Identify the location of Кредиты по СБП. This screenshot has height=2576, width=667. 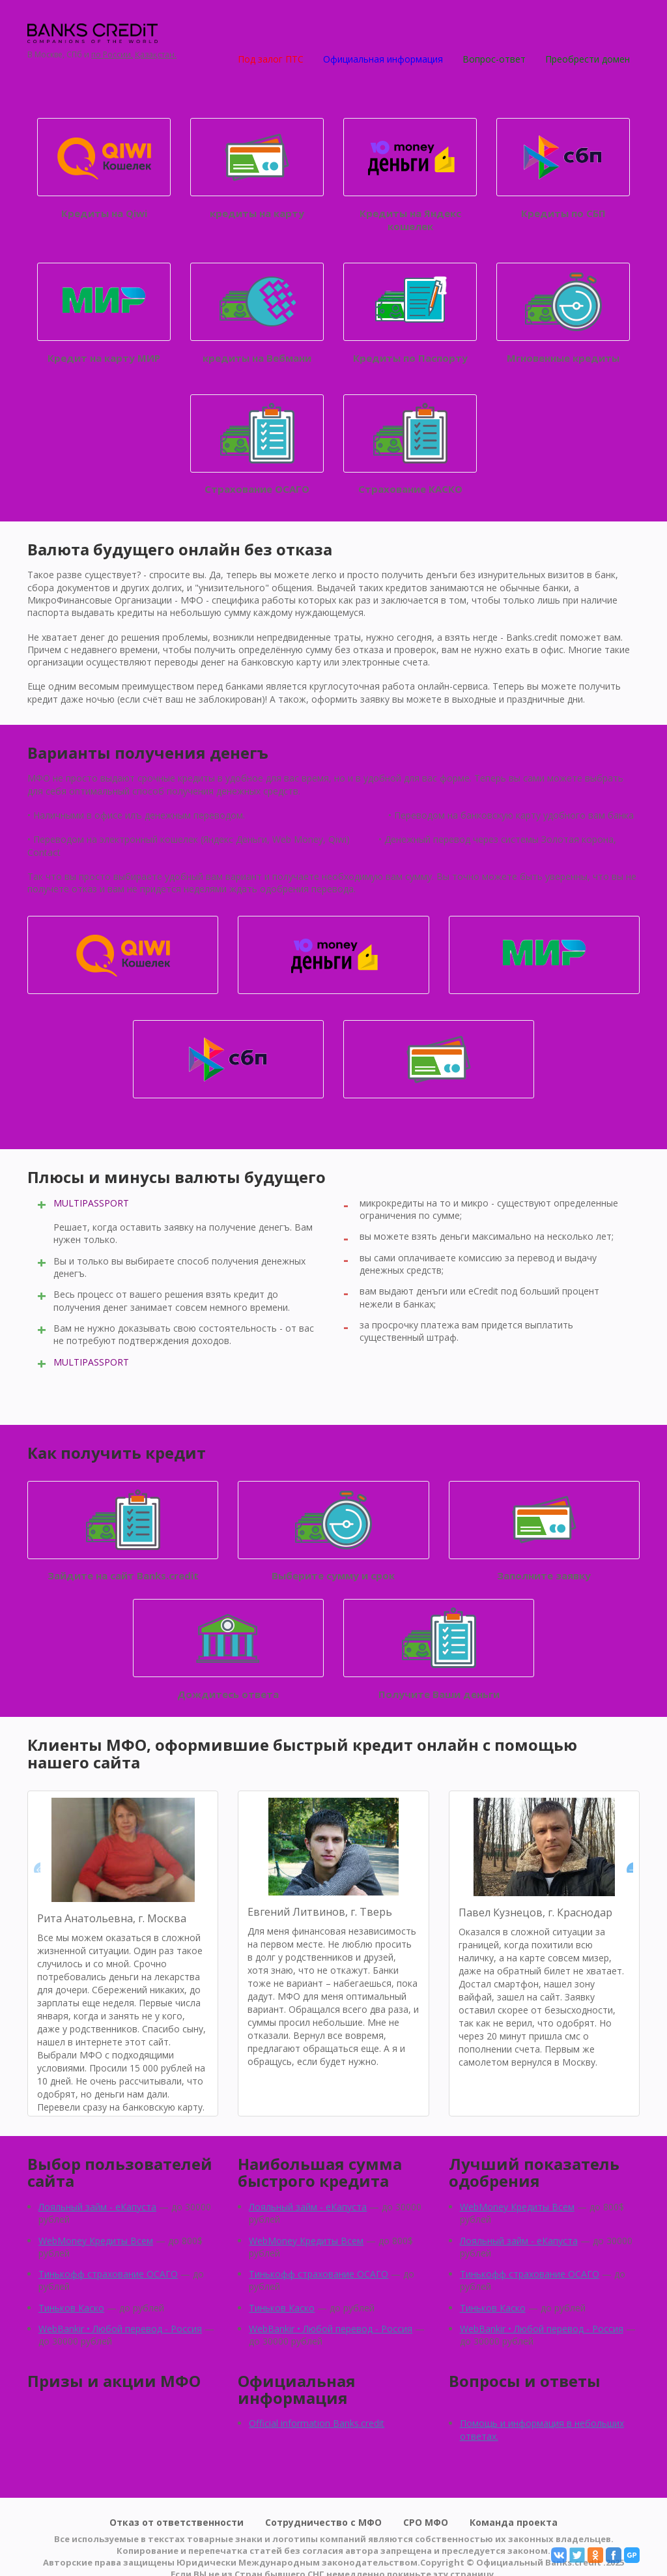
(563, 169).